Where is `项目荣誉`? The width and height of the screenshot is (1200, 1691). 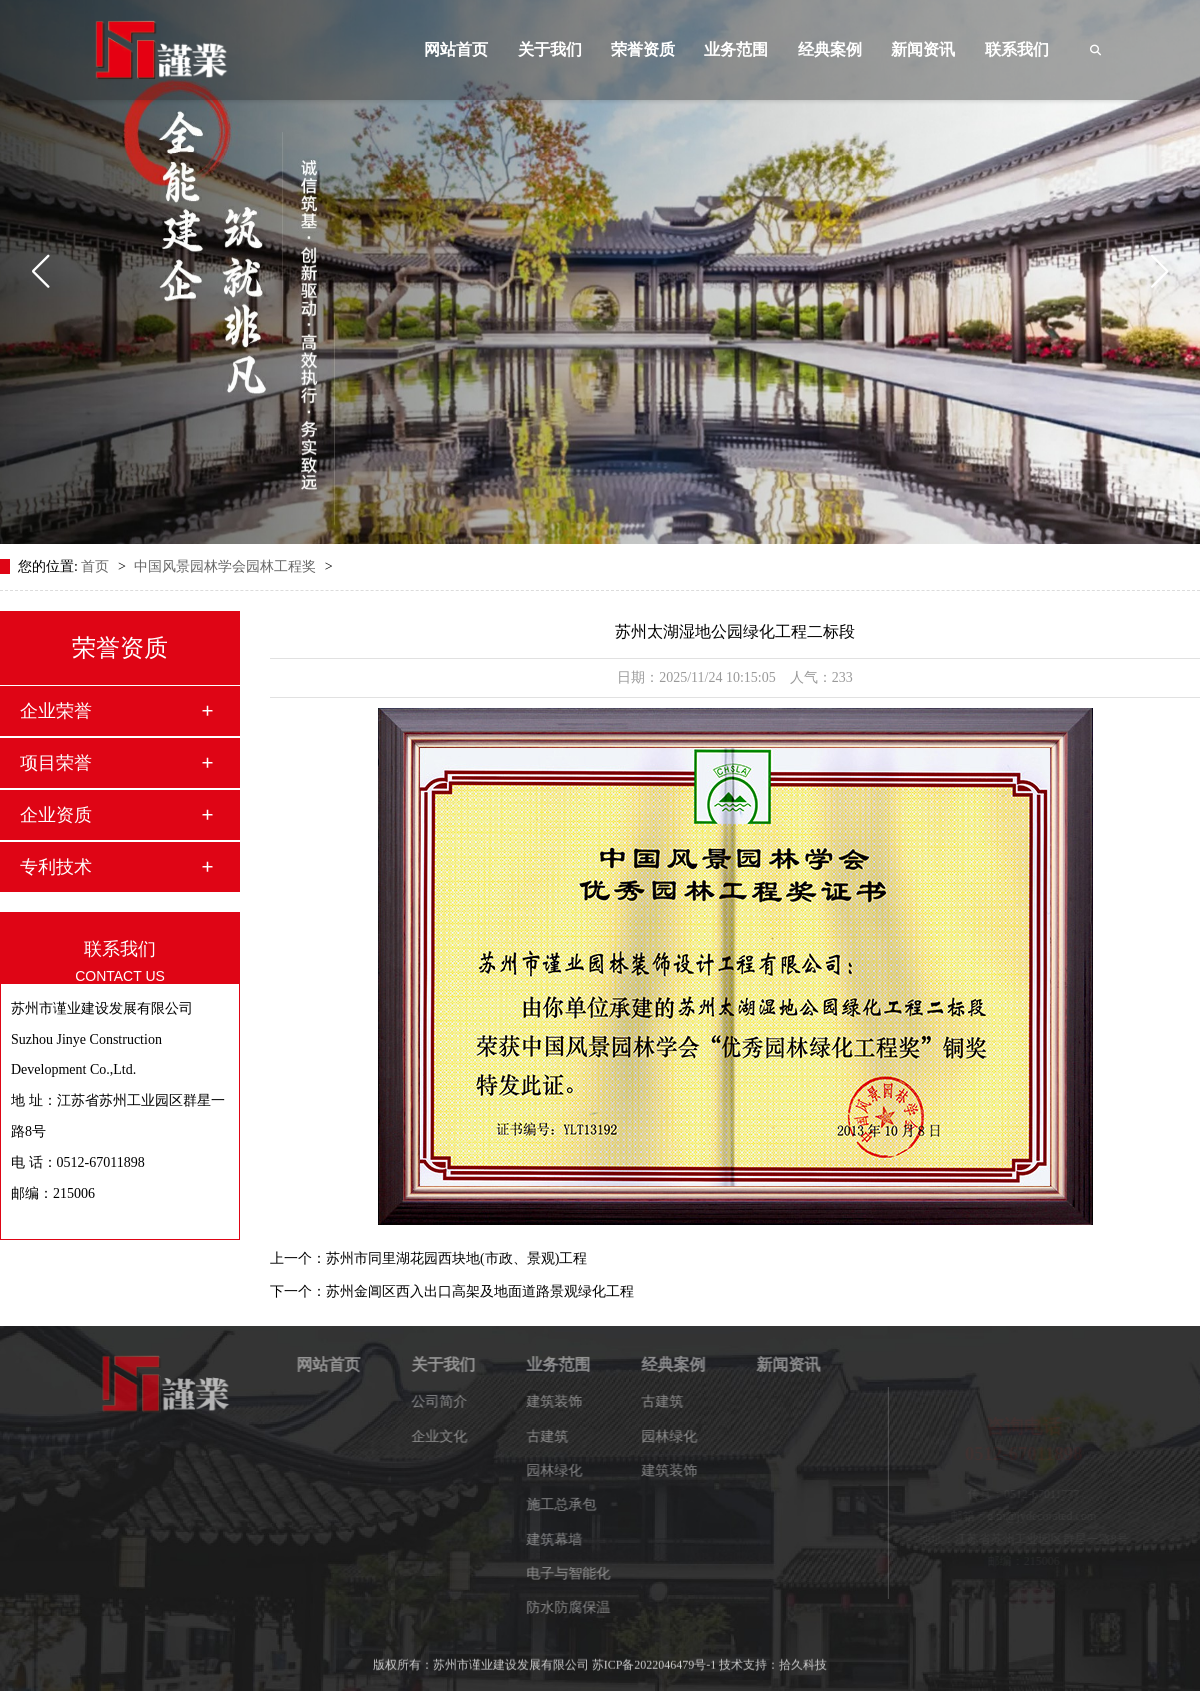 项目荣誉 is located at coordinates (56, 763).